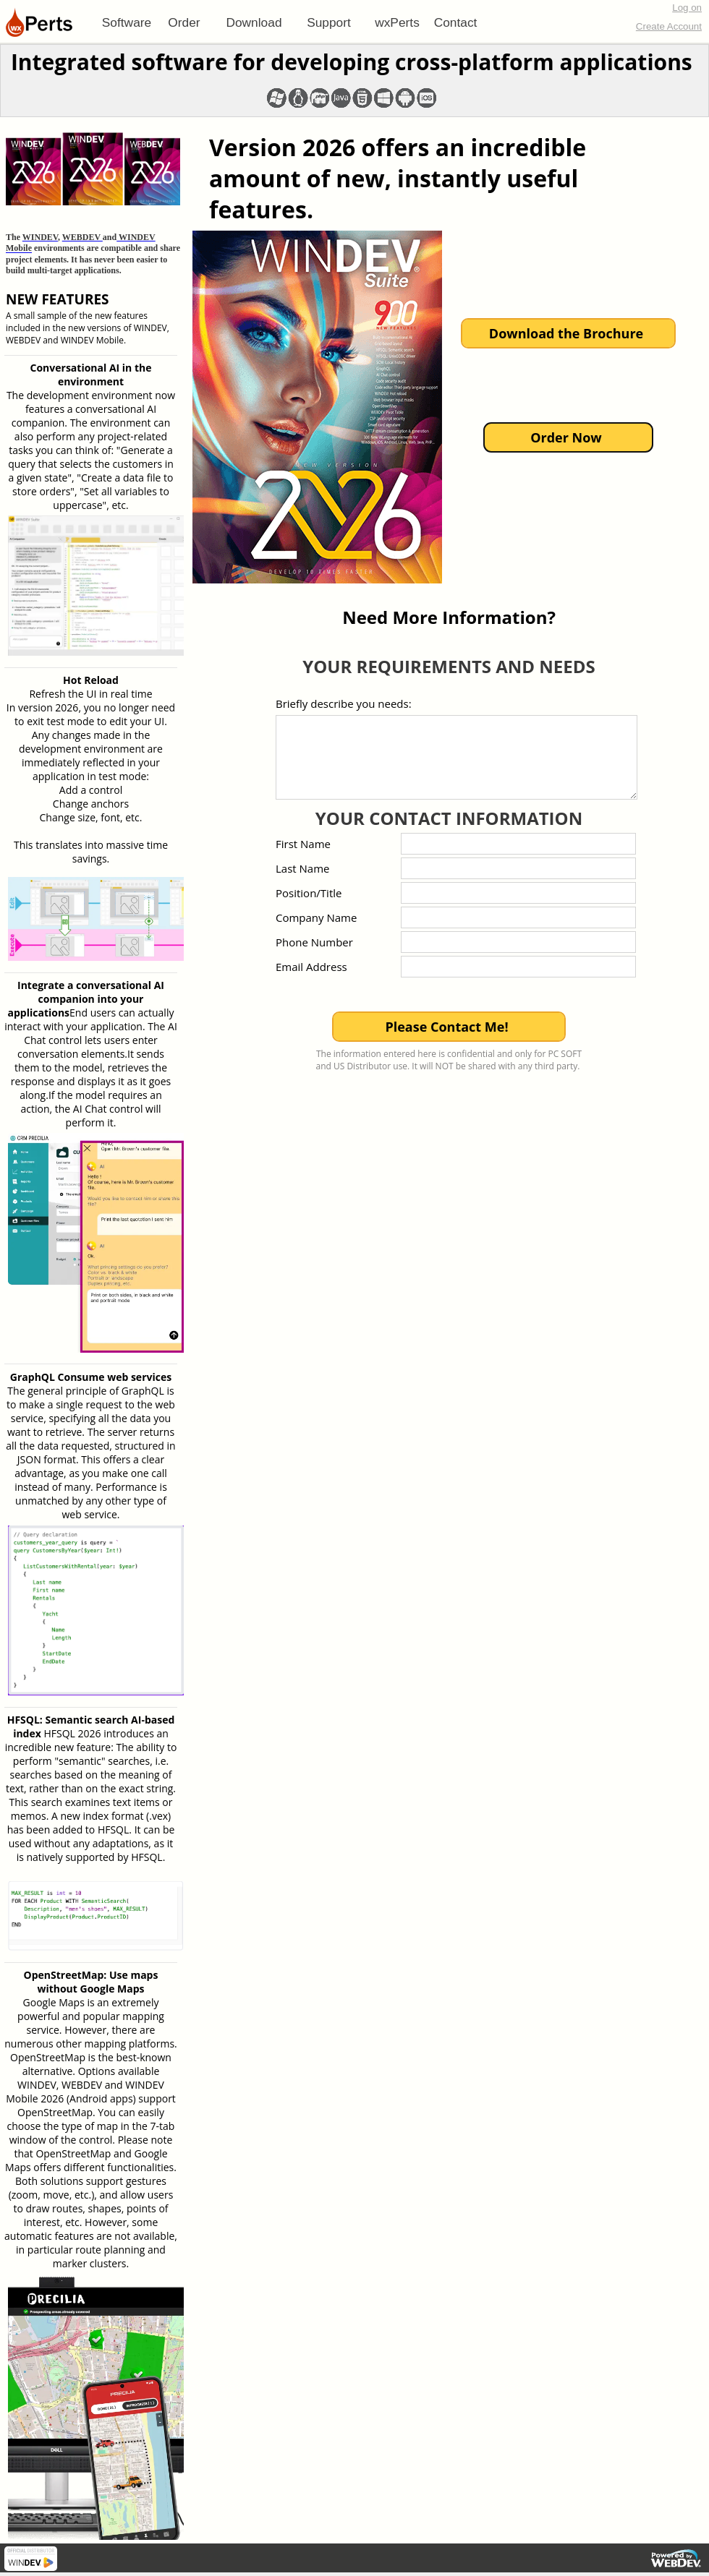 This screenshot has height=2576, width=709. Describe the element at coordinates (397, 22) in the screenshot. I see `wxPerts` at that location.